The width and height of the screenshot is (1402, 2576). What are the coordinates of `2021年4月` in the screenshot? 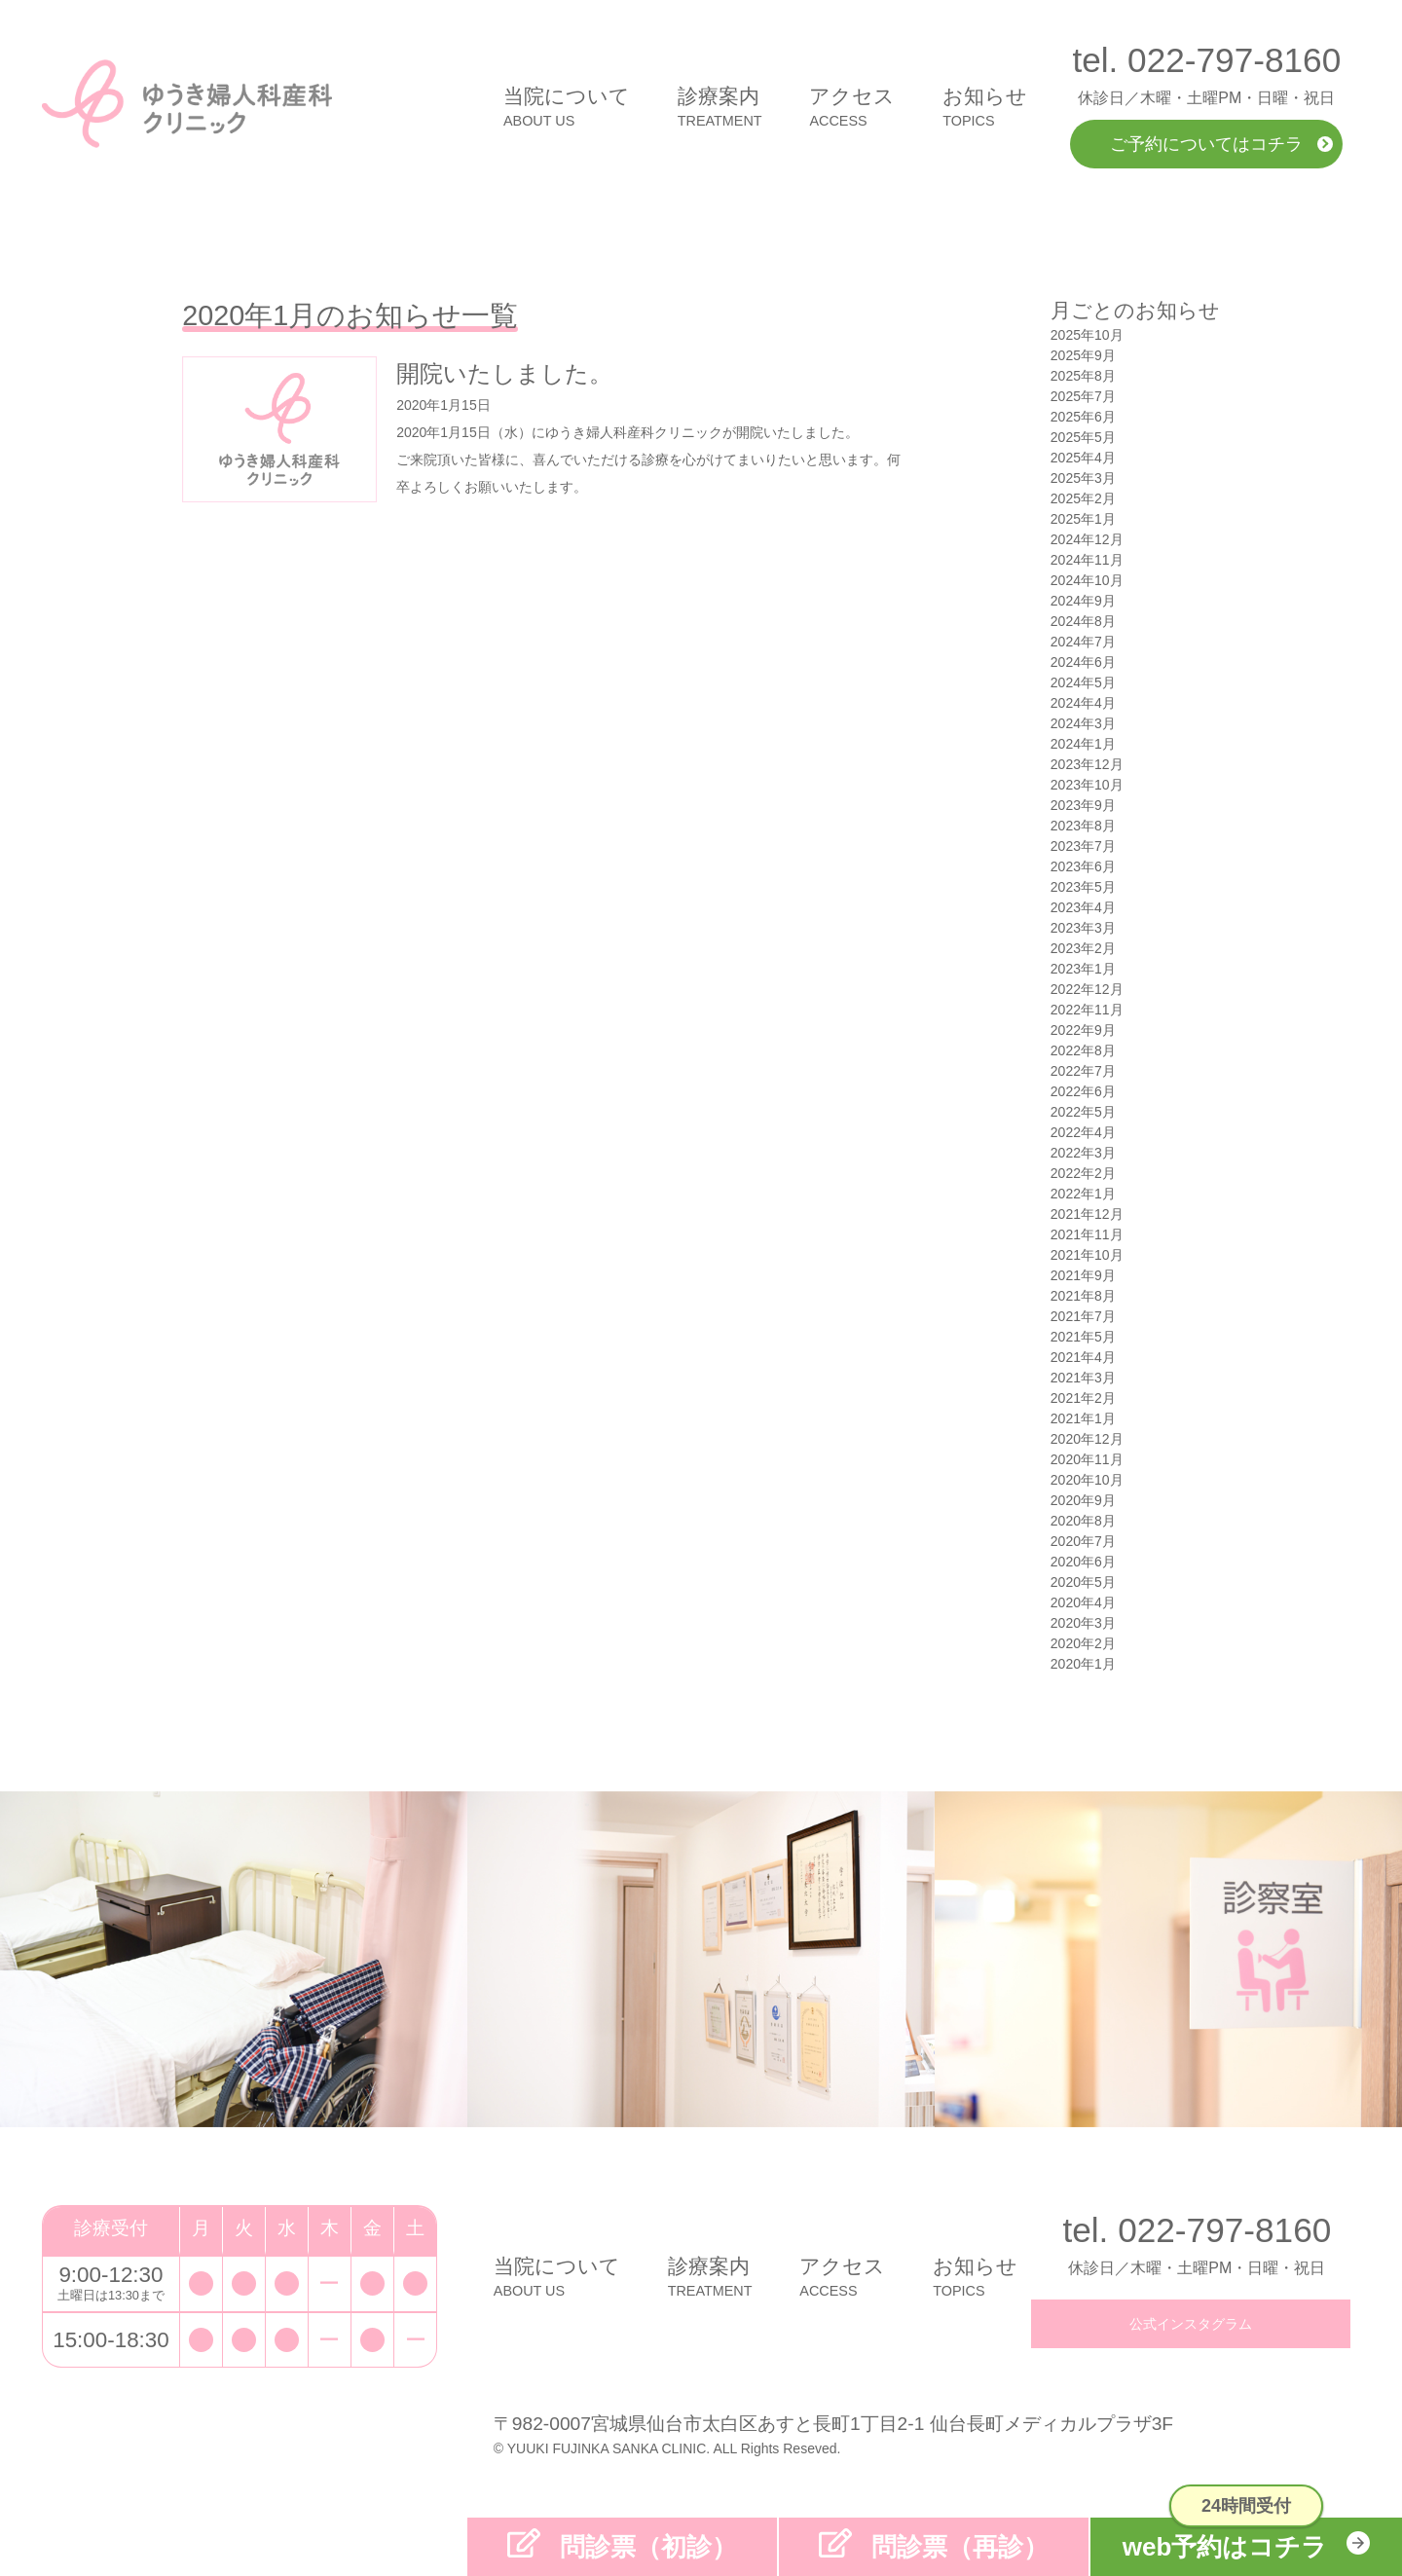 It's located at (1083, 1357).